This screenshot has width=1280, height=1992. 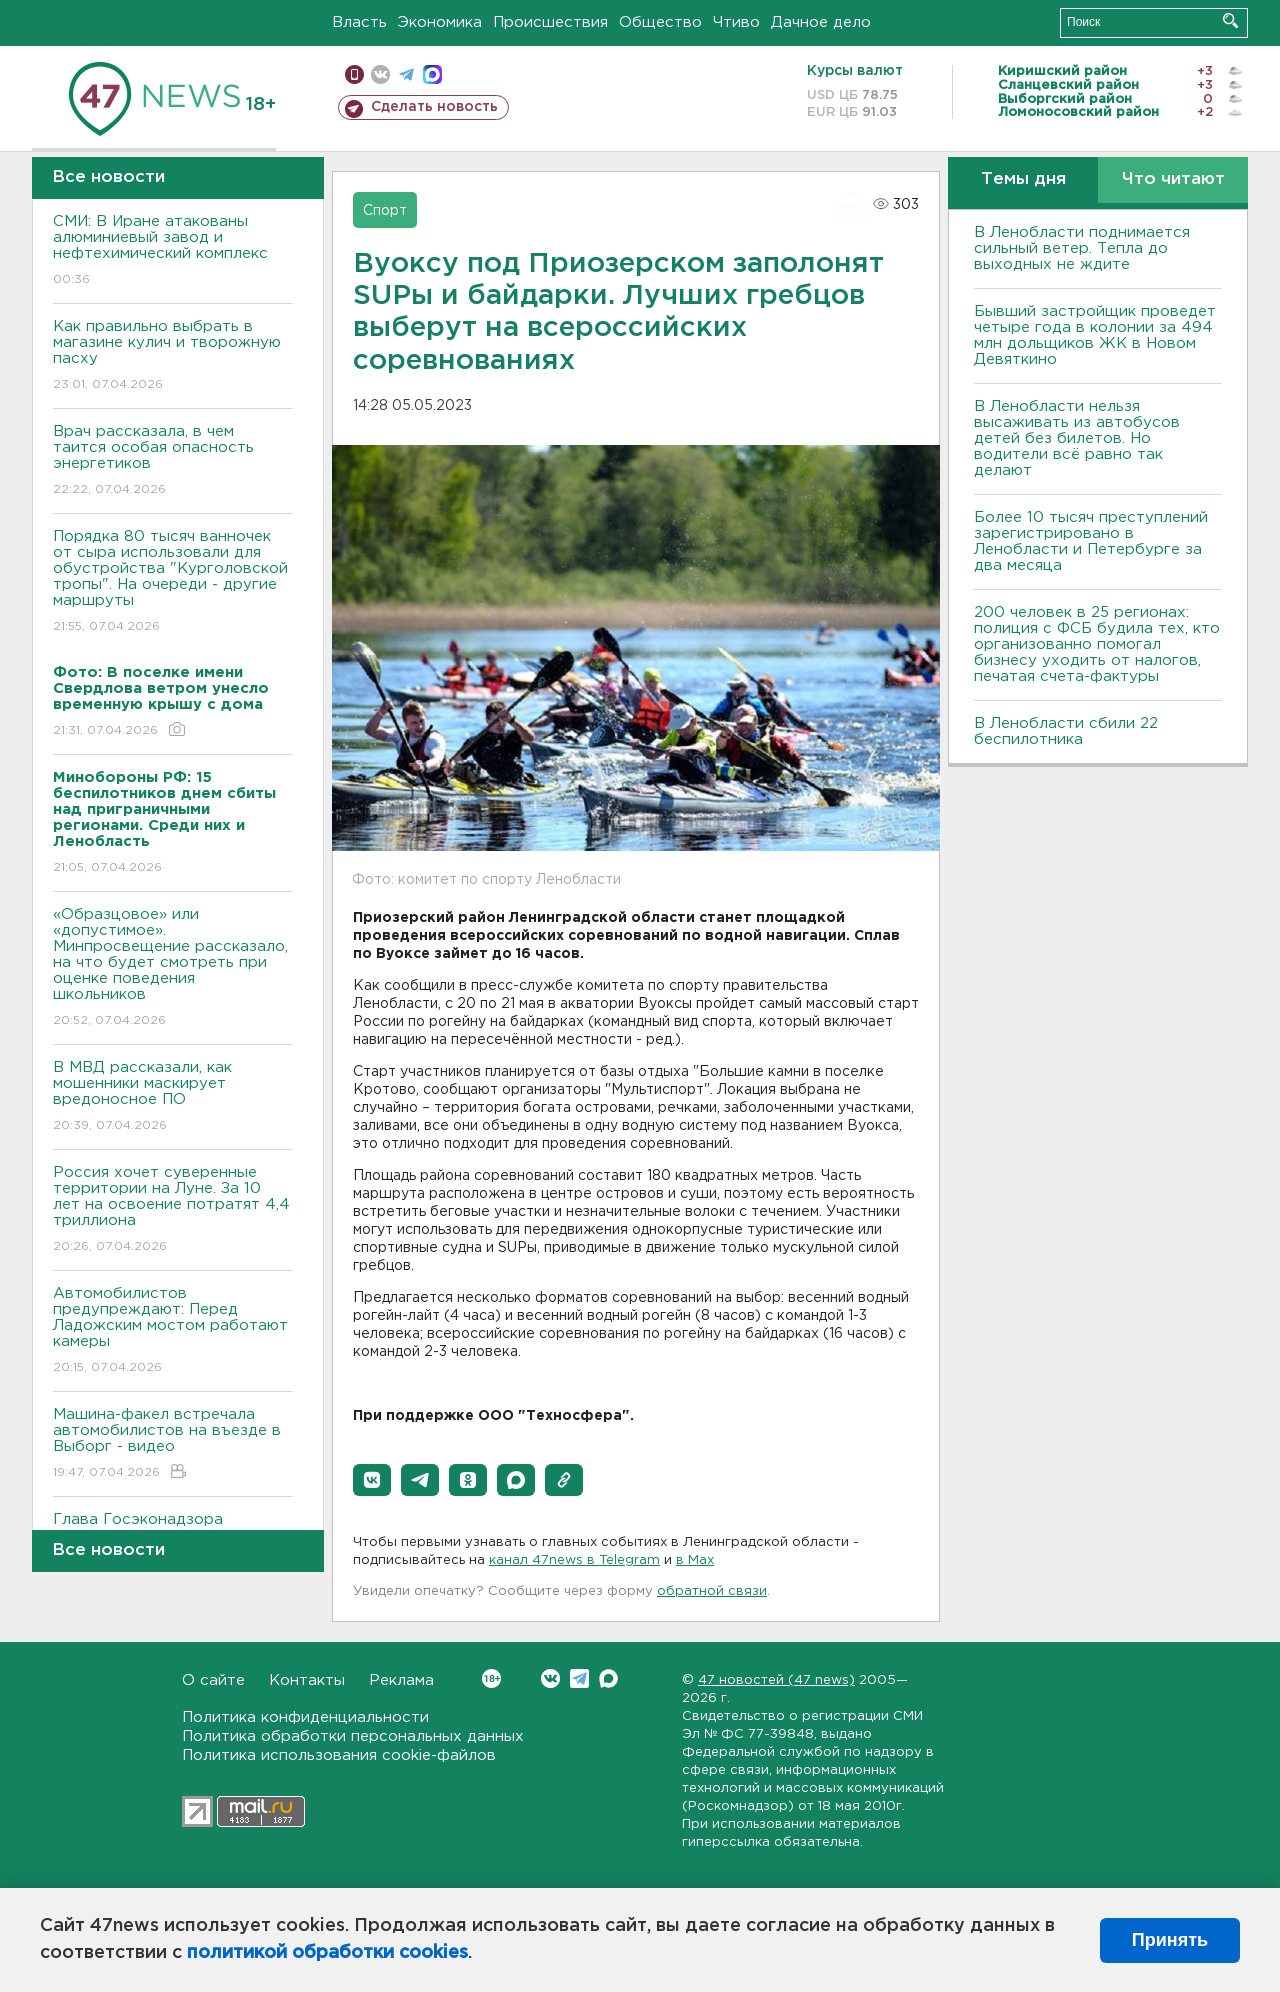 I want to click on Порядка 80 тысяч ванночек от сыра использовали для обустройства "Курголовской тропы". На очереди - другие маршруты, so click(x=172, y=582).